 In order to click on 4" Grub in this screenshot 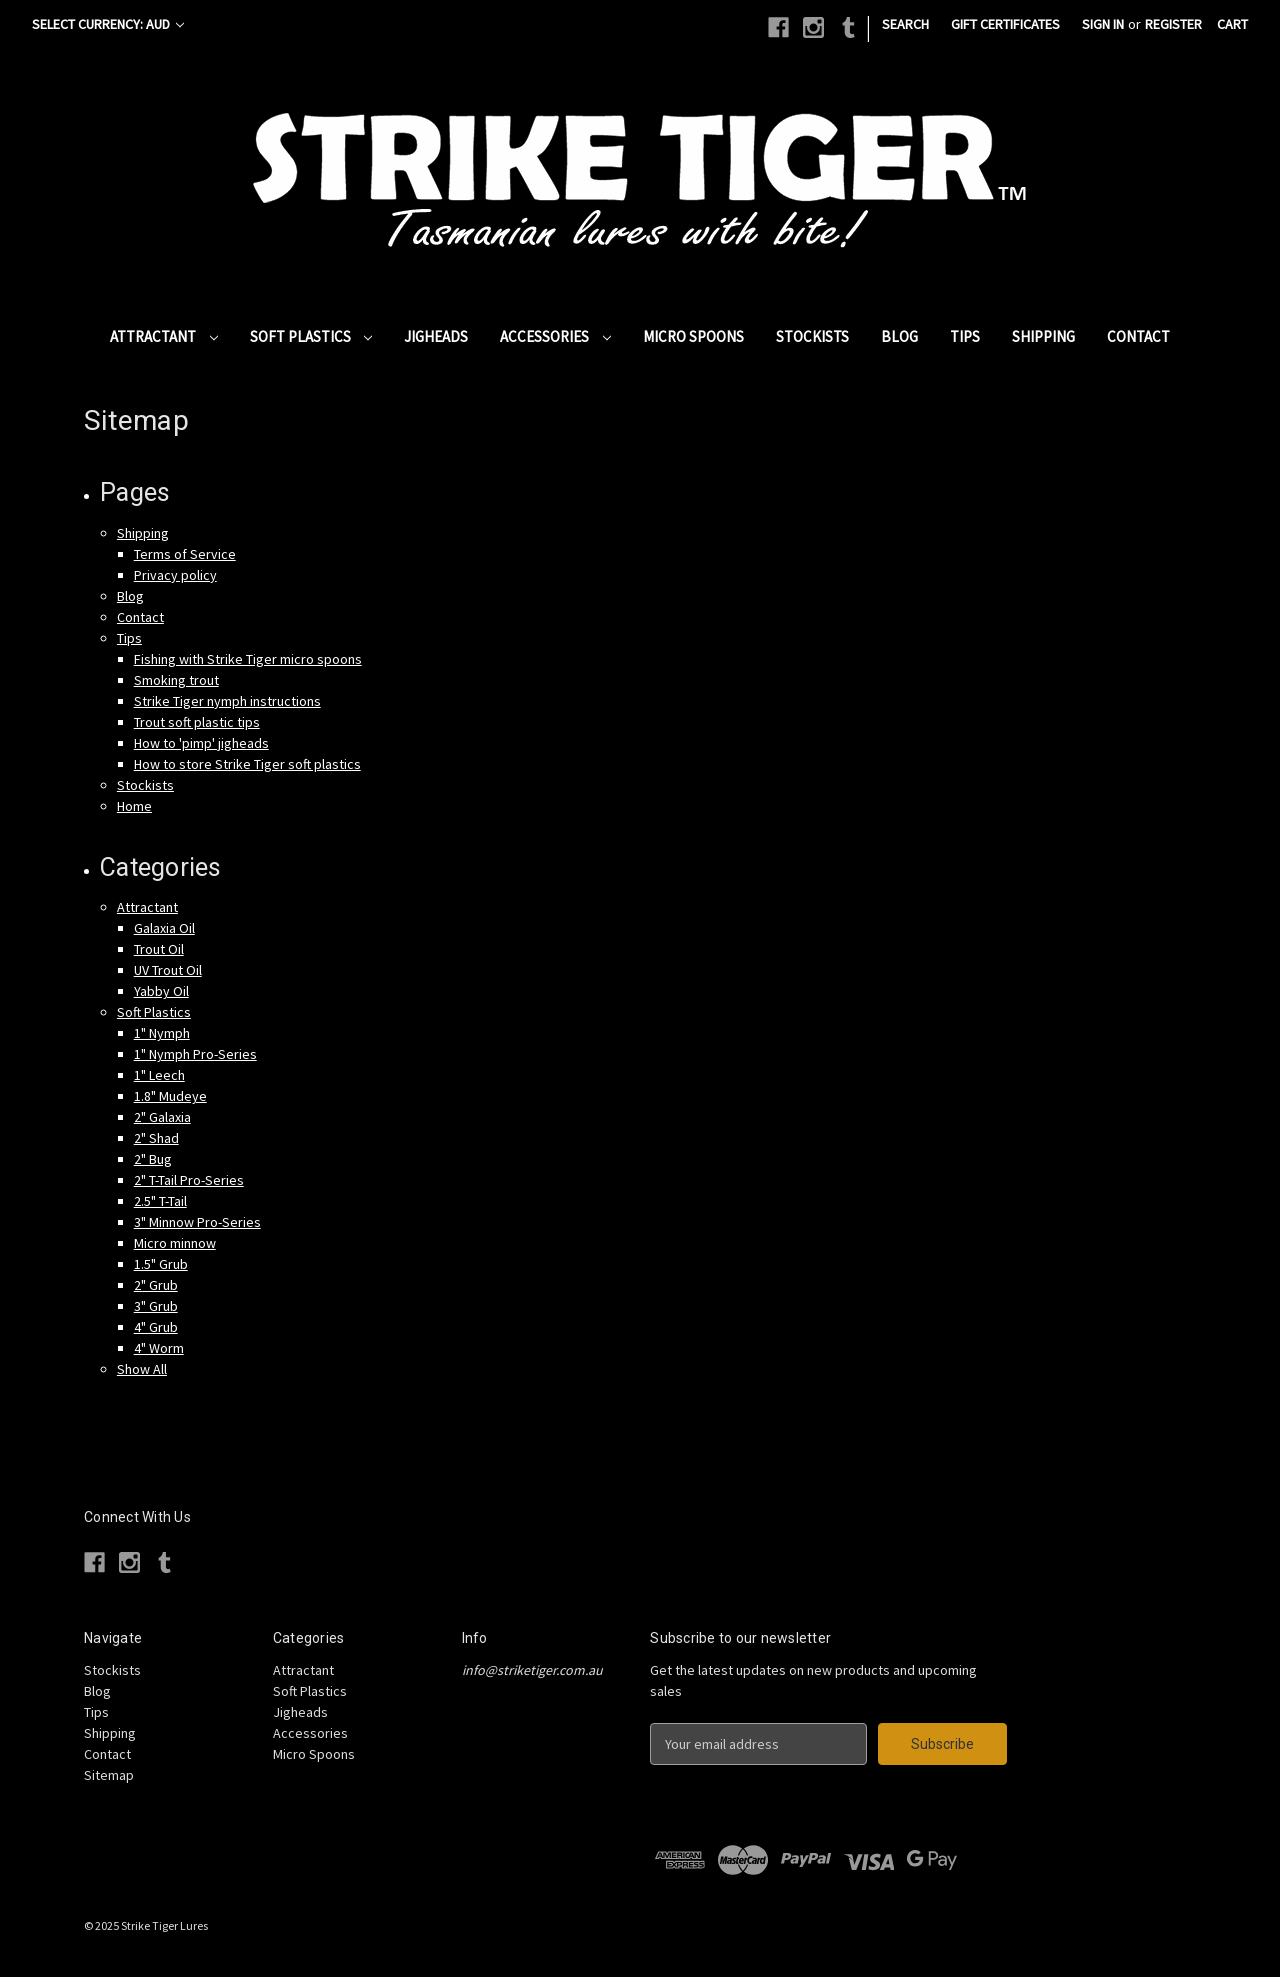, I will do `click(156, 1327)`.